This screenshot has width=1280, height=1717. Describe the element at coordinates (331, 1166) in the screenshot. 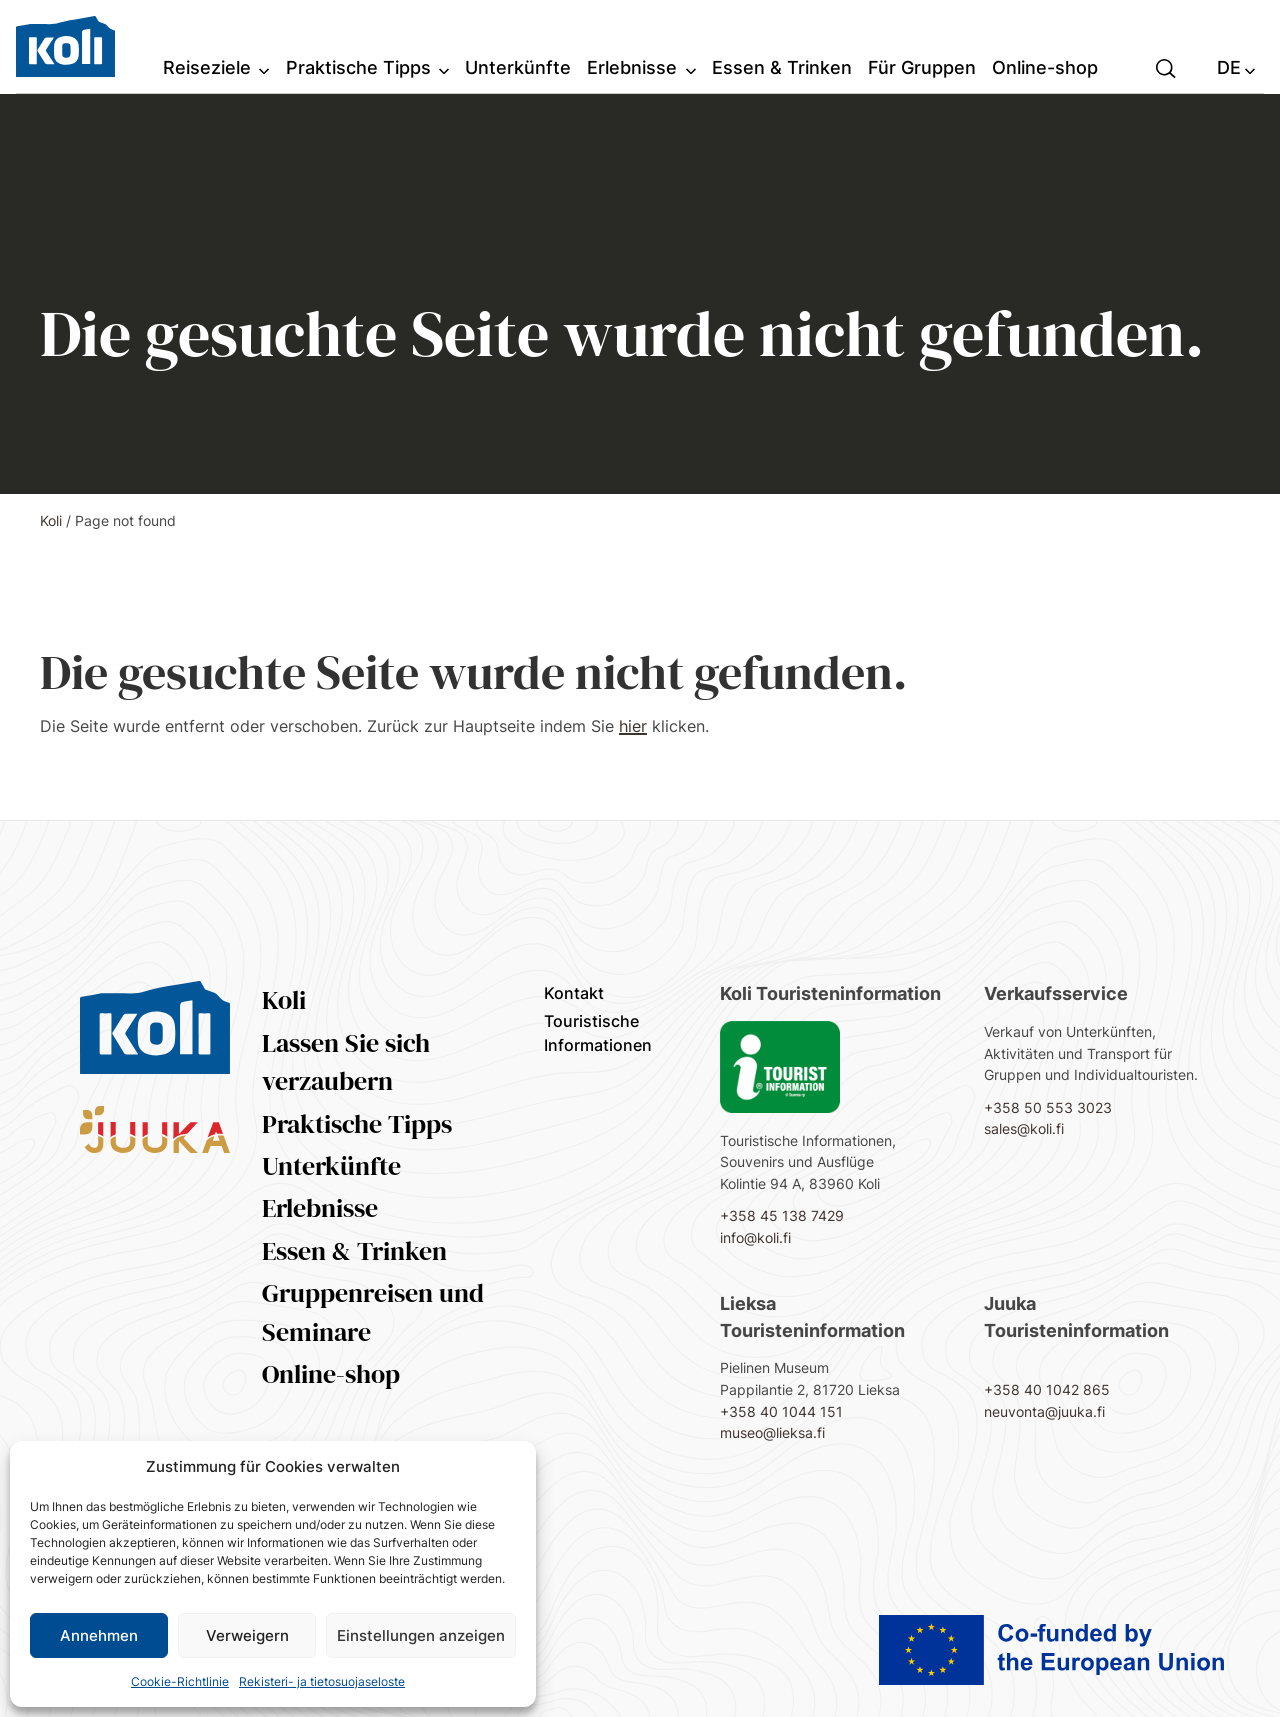

I see `Unterkünfte` at that location.